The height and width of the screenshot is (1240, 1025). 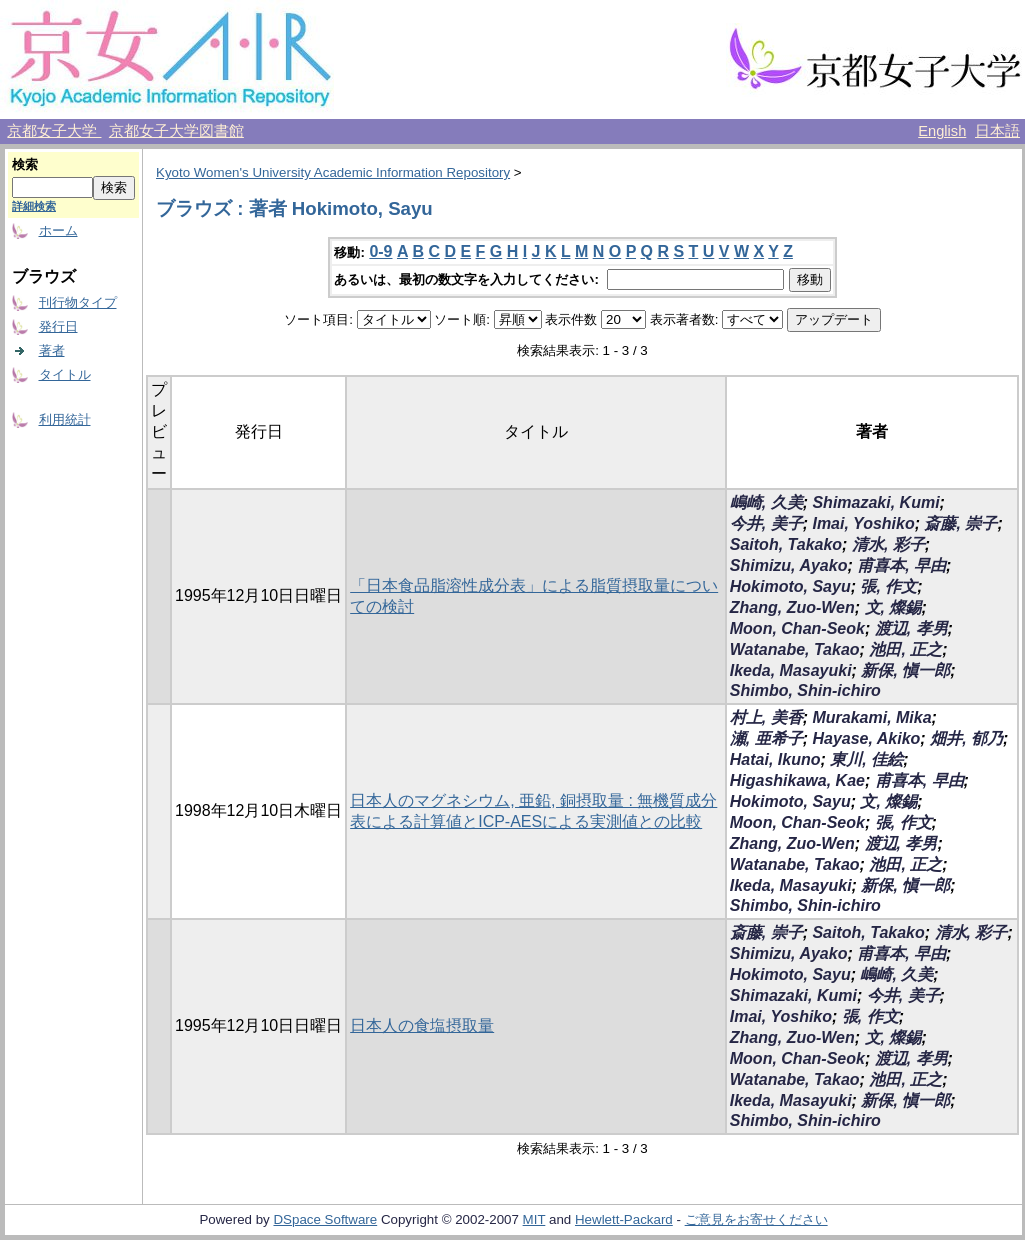 What do you see at coordinates (871, 717) in the screenshot?
I see `Murakami, Mika` at bounding box center [871, 717].